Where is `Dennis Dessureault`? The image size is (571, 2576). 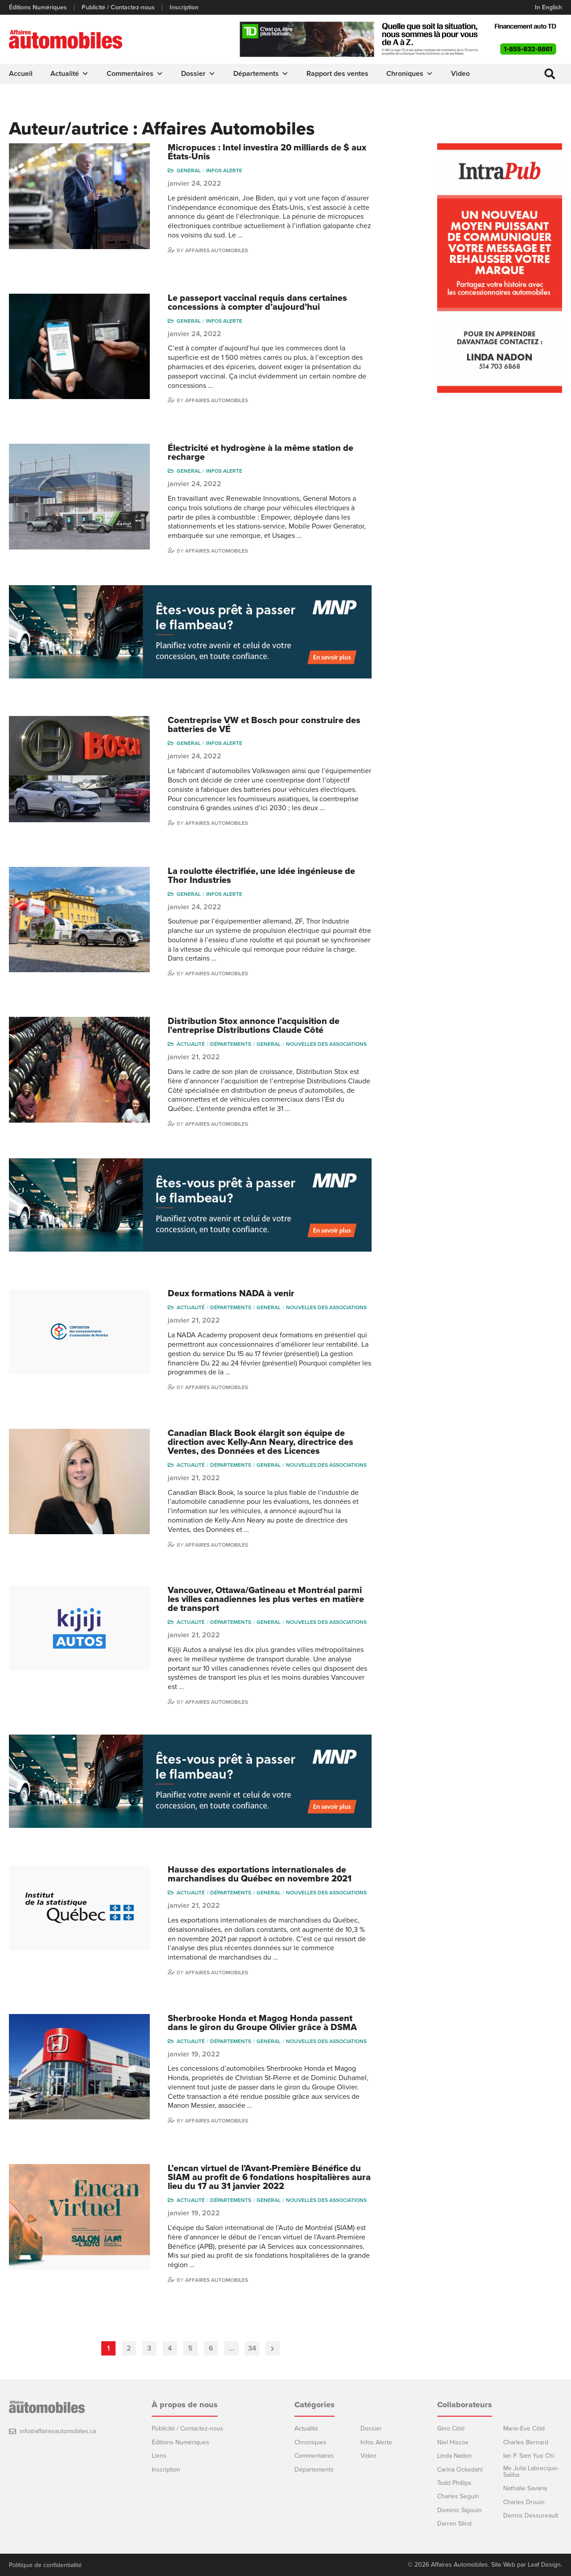
Dennis Dessureault is located at coordinates (530, 2515).